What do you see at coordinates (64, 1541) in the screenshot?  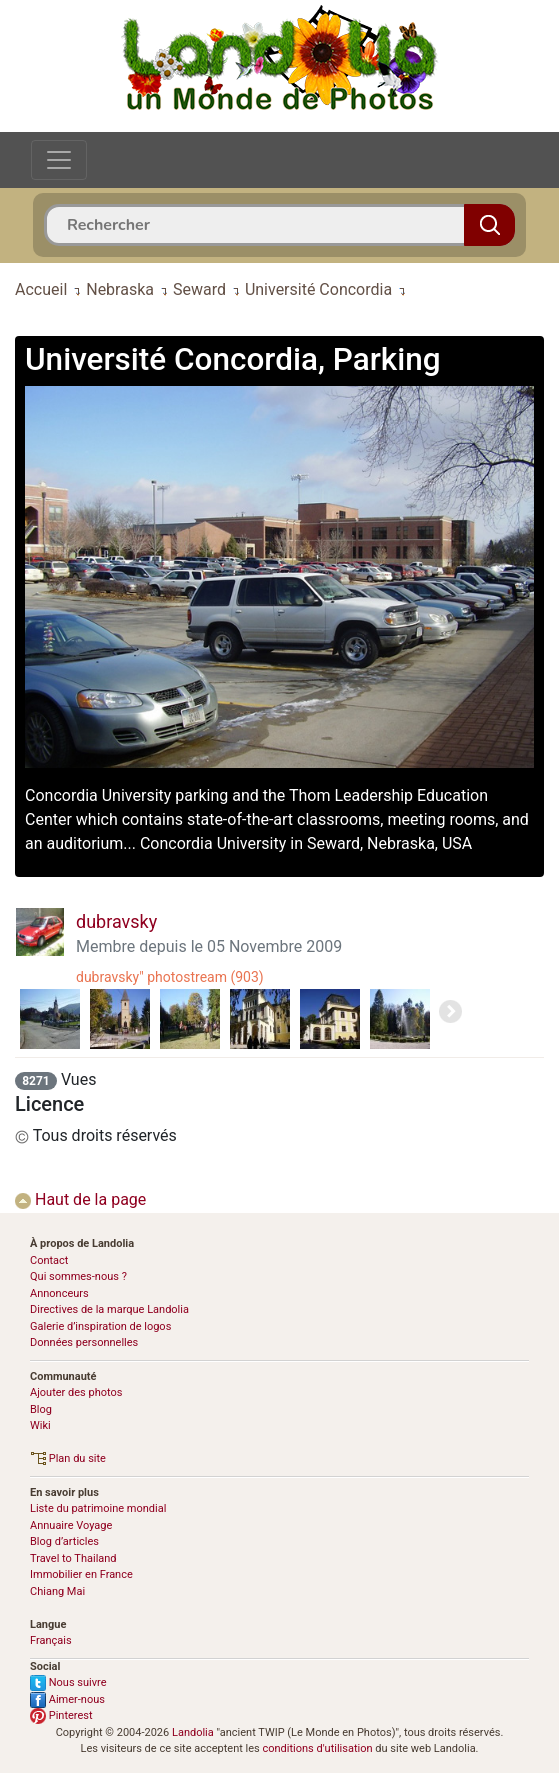 I see `Blog d’articles` at bounding box center [64, 1541].